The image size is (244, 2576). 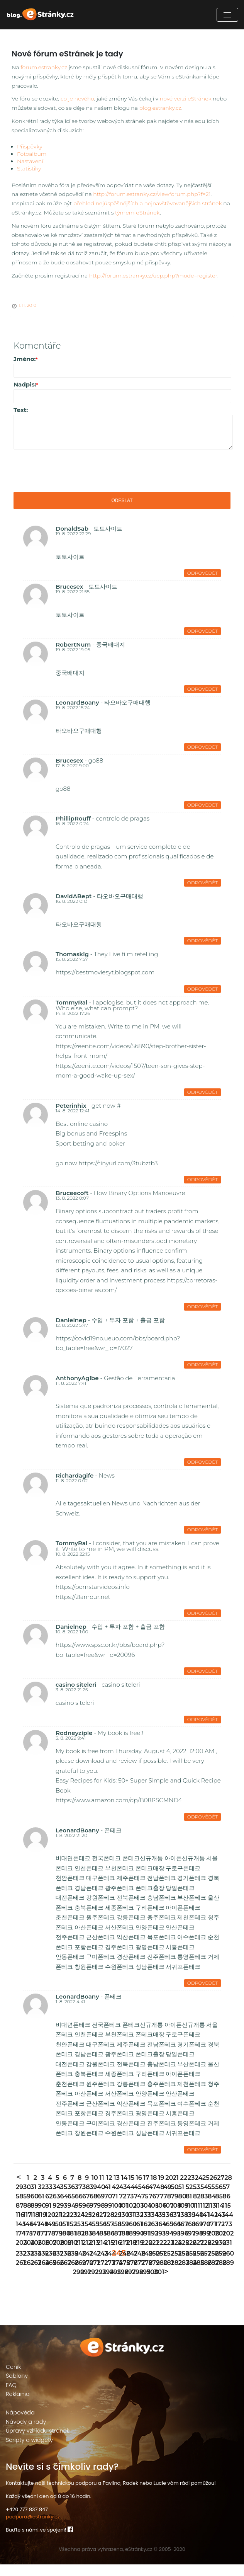 I want to click on 65, so click(x=70, y=2208).